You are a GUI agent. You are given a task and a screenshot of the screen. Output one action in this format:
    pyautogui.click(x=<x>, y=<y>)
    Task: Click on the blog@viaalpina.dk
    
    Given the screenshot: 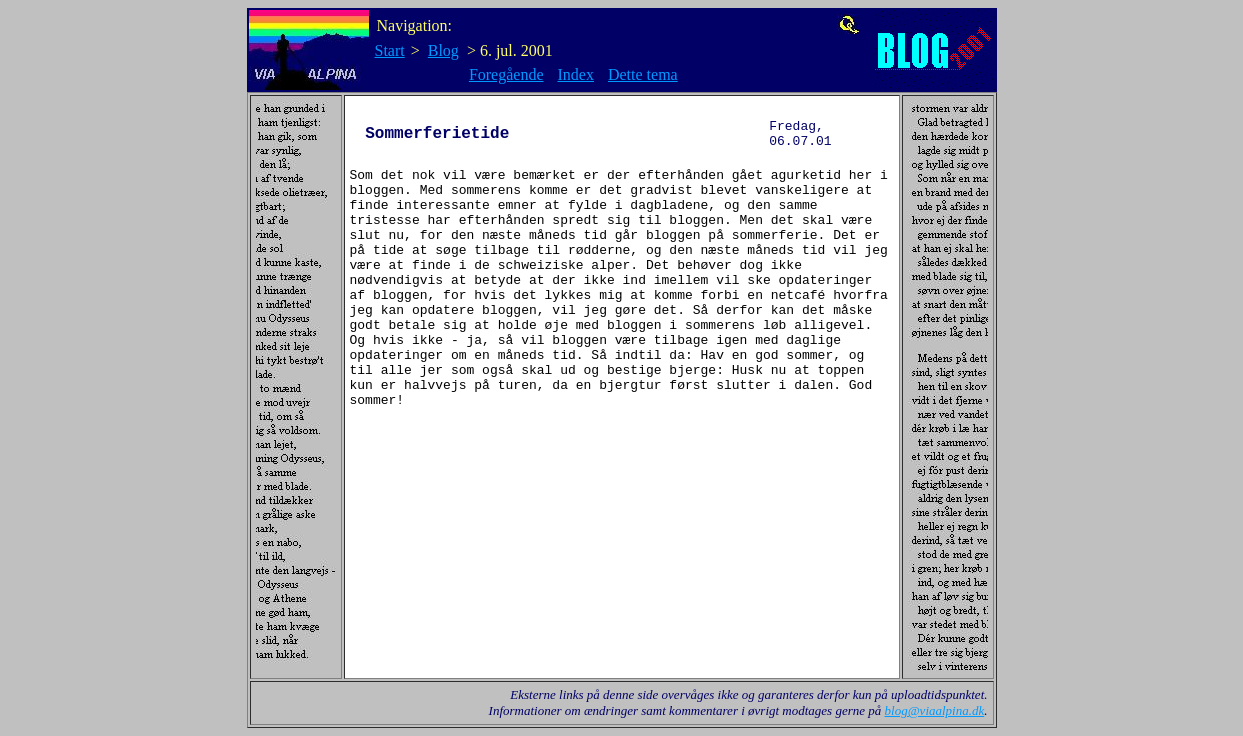 What is the action you would take?
    pyautogui.click(x=935, y=710)
    